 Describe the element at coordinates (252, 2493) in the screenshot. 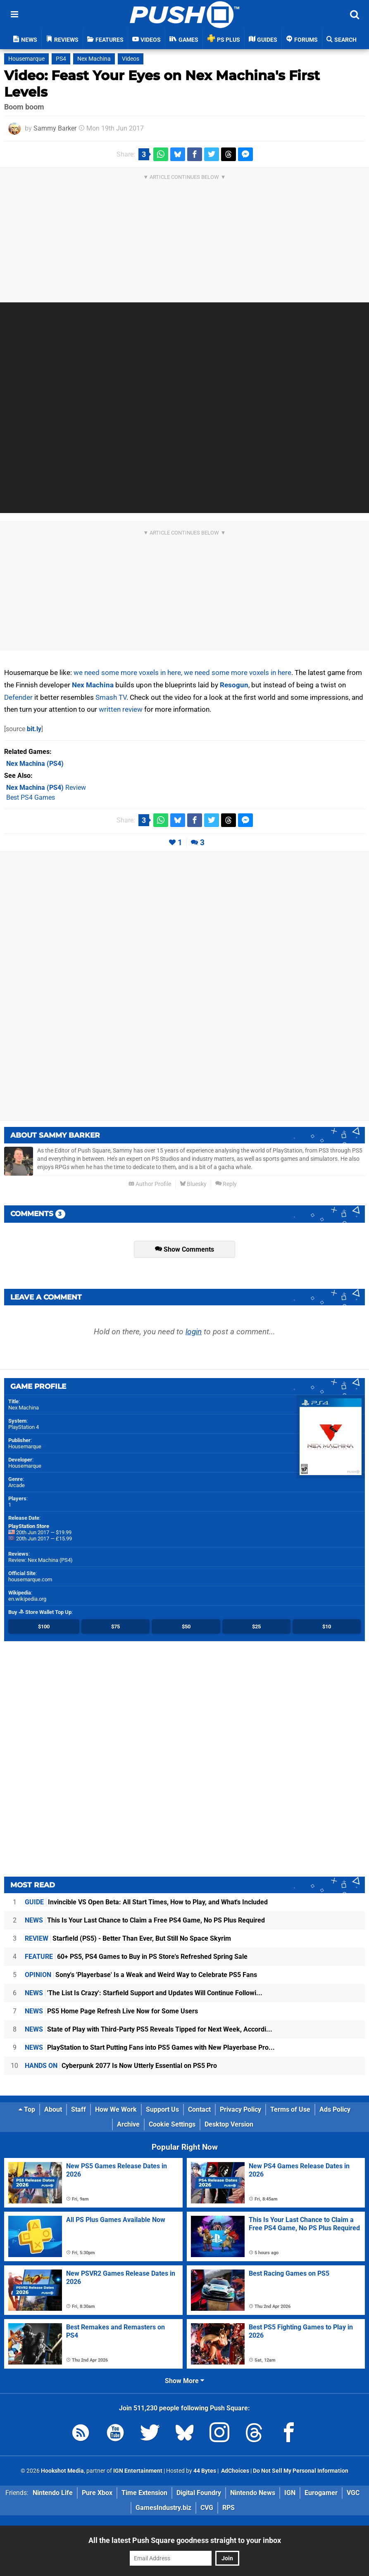

I see `Nintendo News` at that location.